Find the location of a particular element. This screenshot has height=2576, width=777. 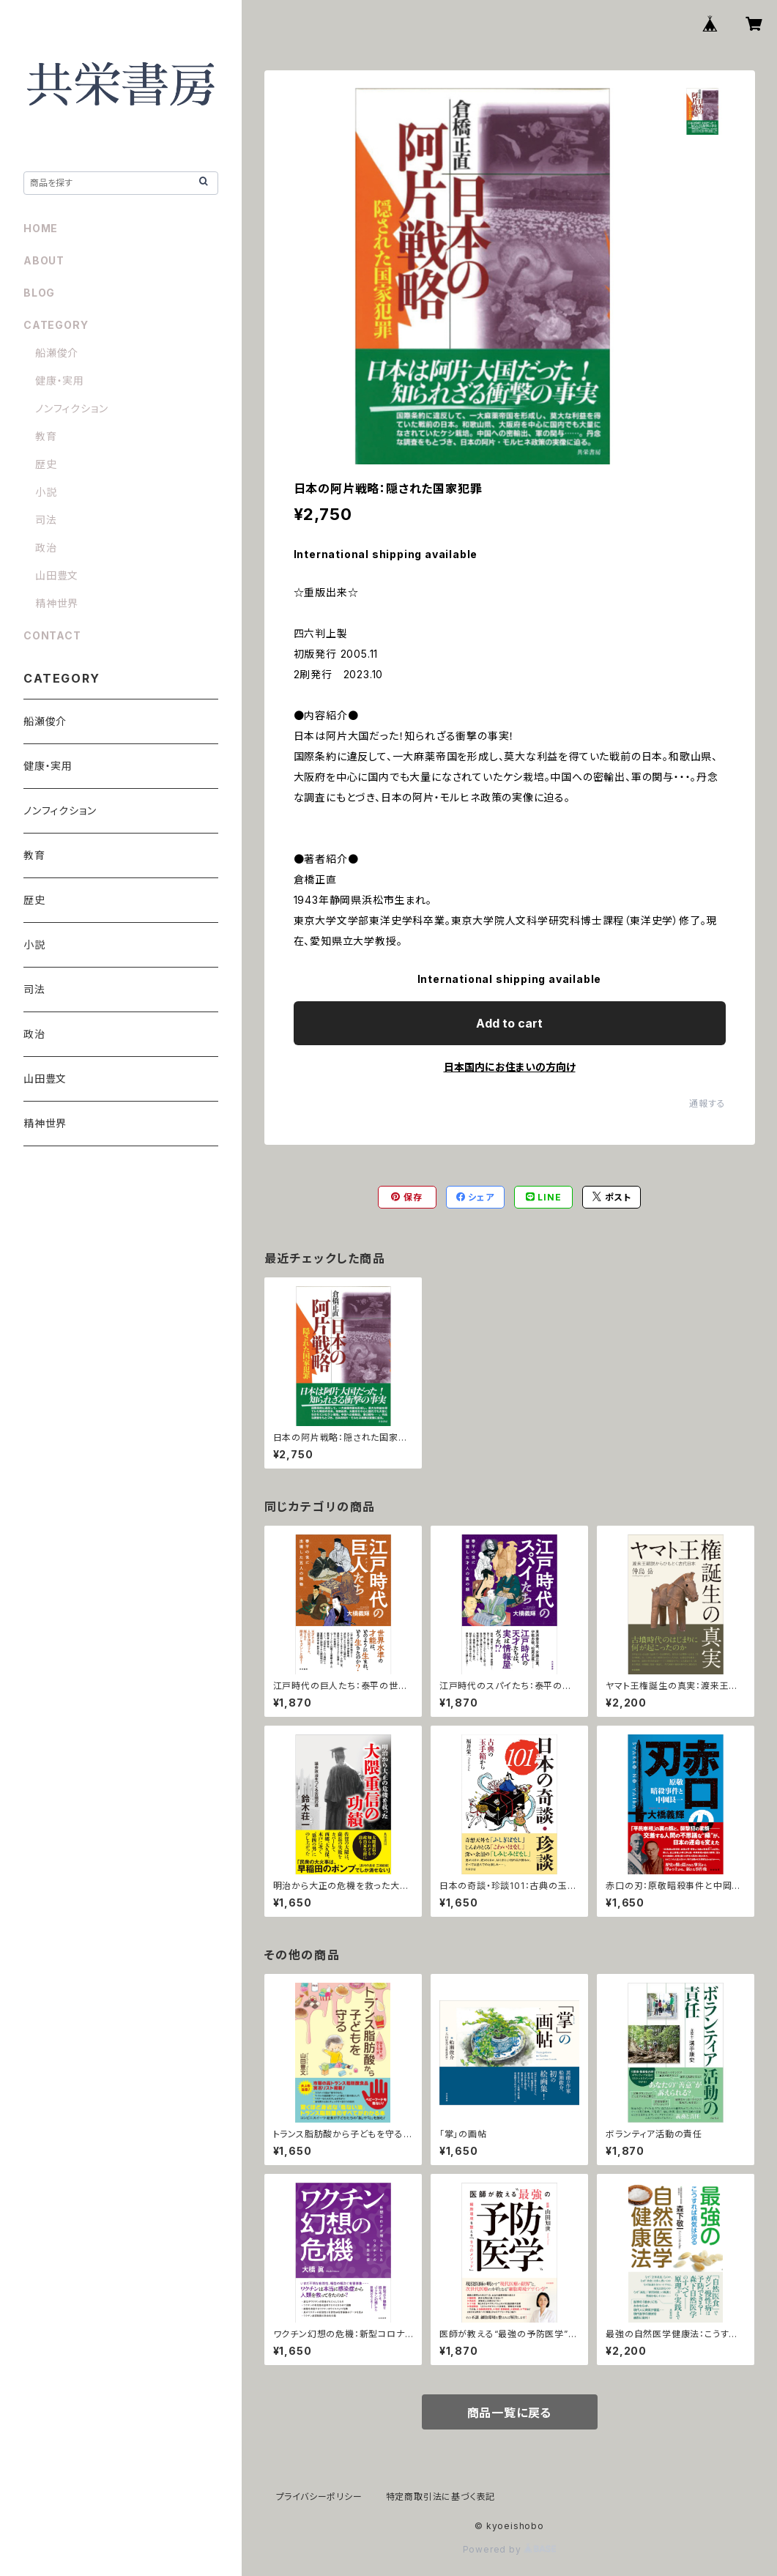

BLOG is located at coordinates (39, 292).